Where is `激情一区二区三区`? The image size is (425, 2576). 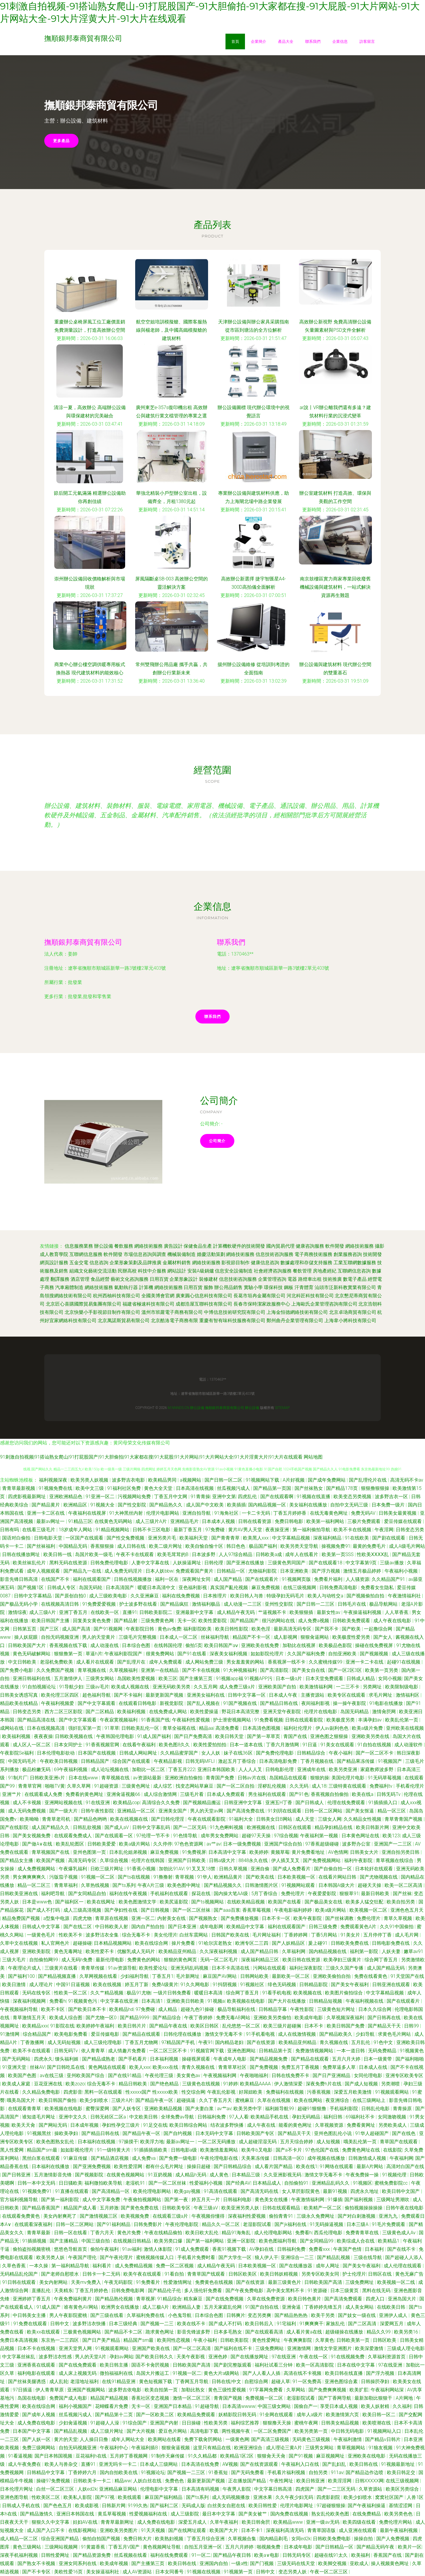
激情一区二区三区 is located at coordinates (192, 2398).